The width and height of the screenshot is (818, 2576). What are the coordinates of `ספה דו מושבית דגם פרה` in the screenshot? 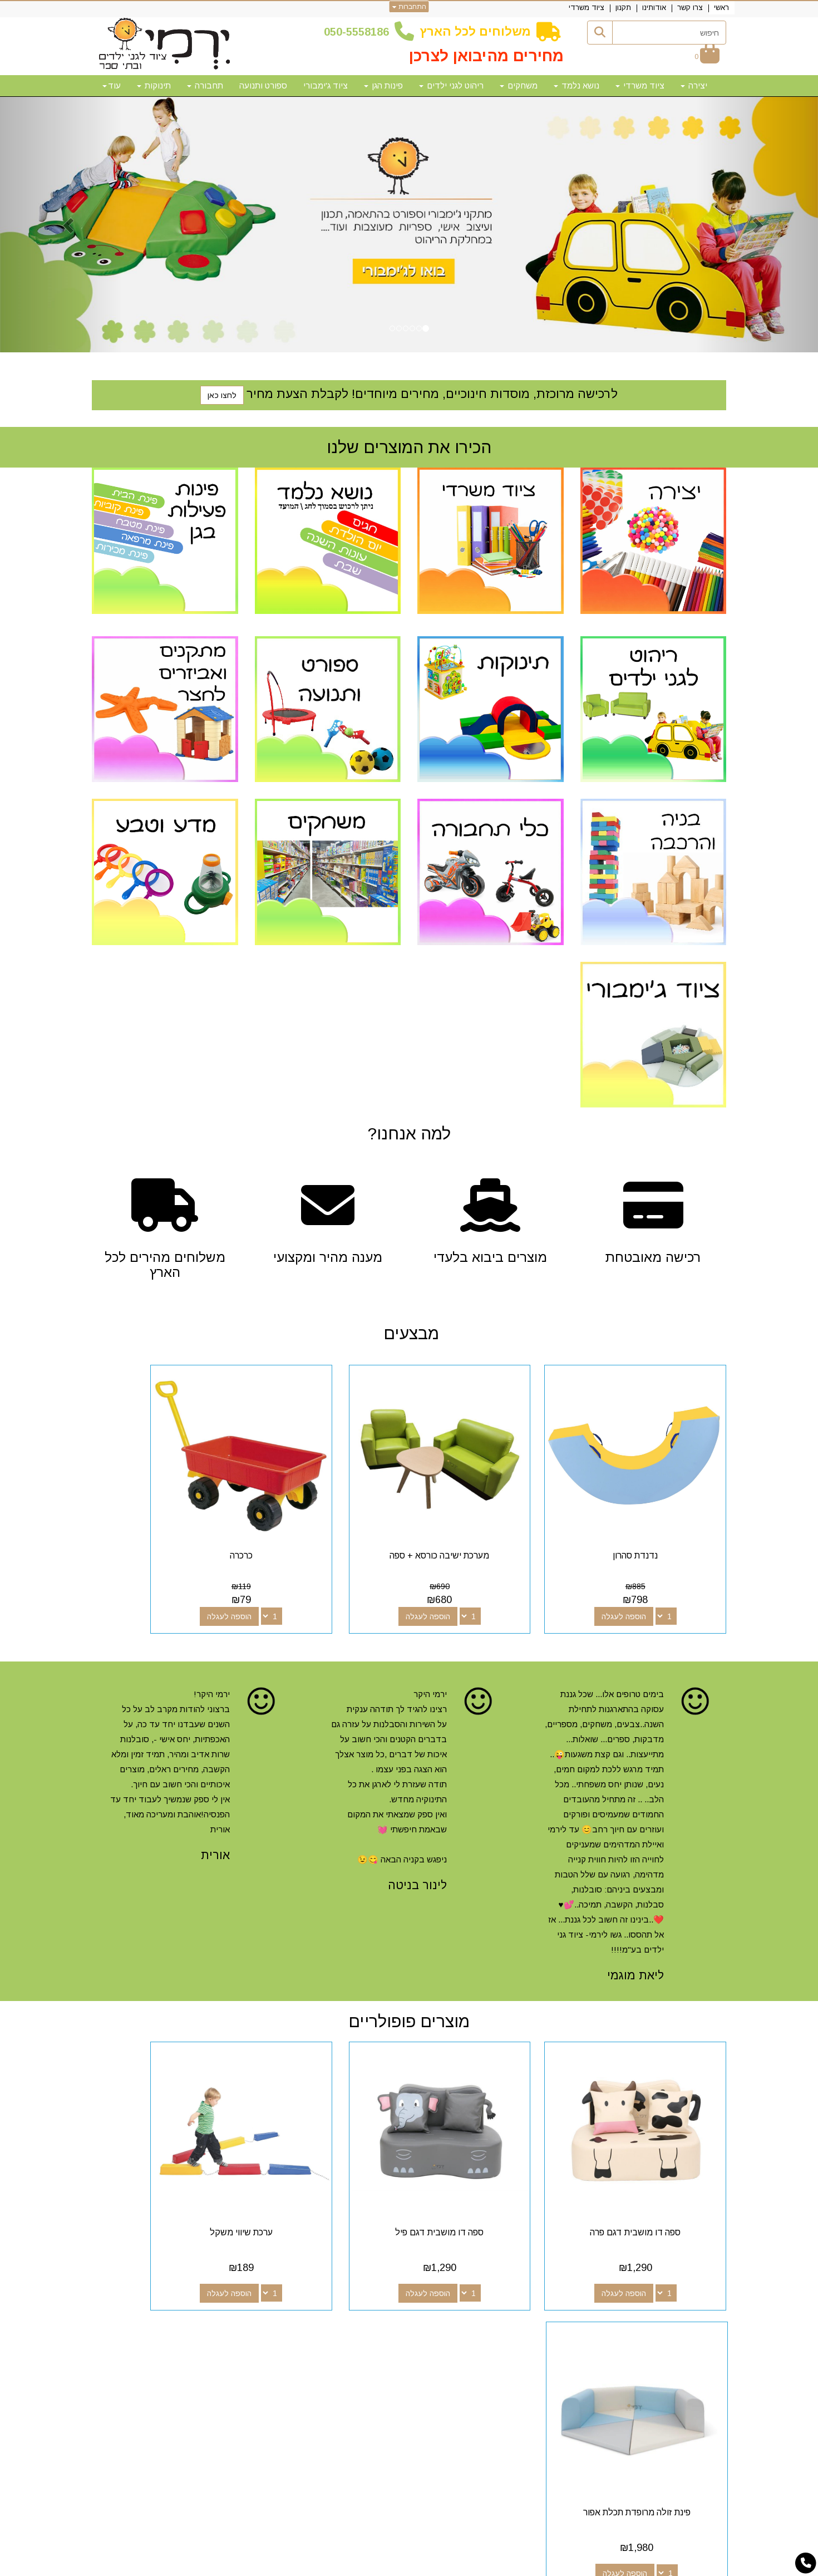 It's located at (653, 2160).